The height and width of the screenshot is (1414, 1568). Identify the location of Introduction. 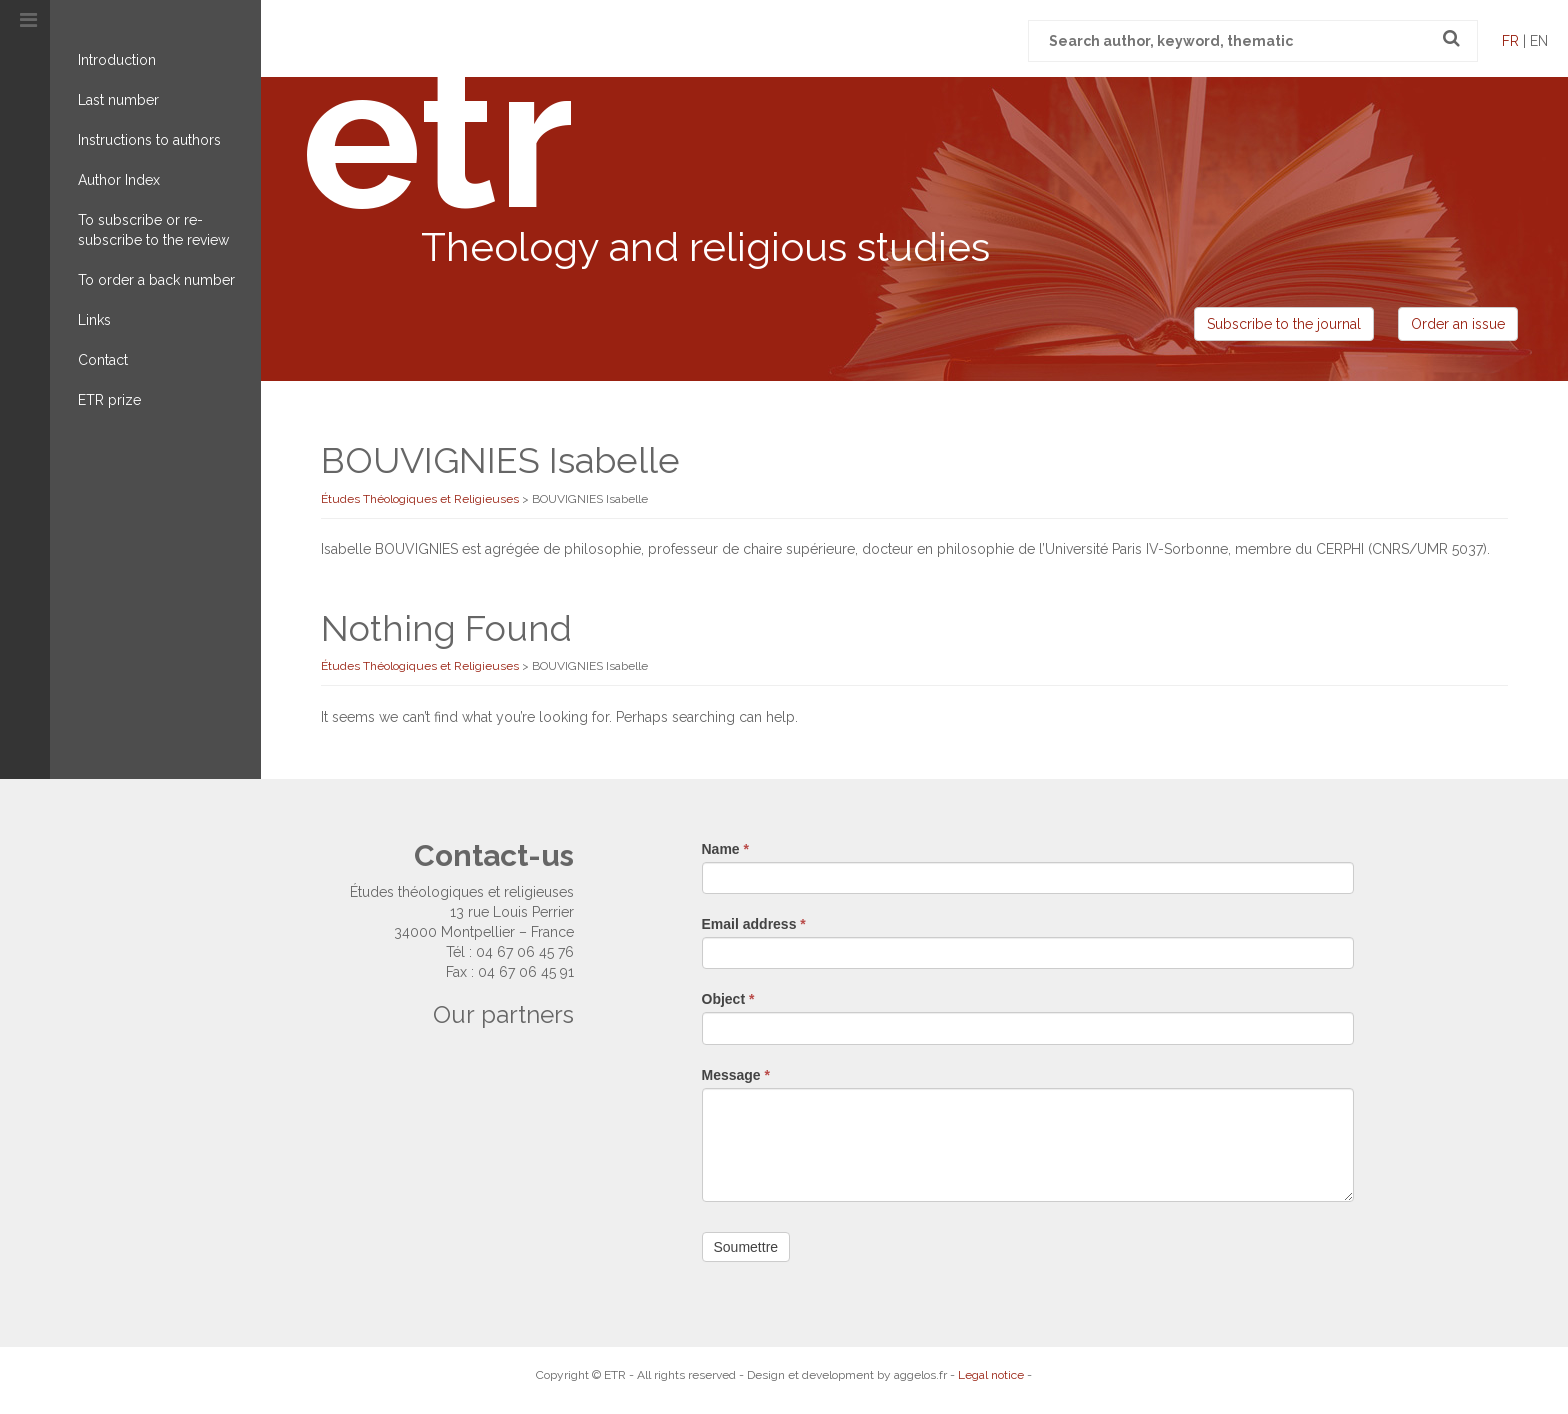
(117, 60).